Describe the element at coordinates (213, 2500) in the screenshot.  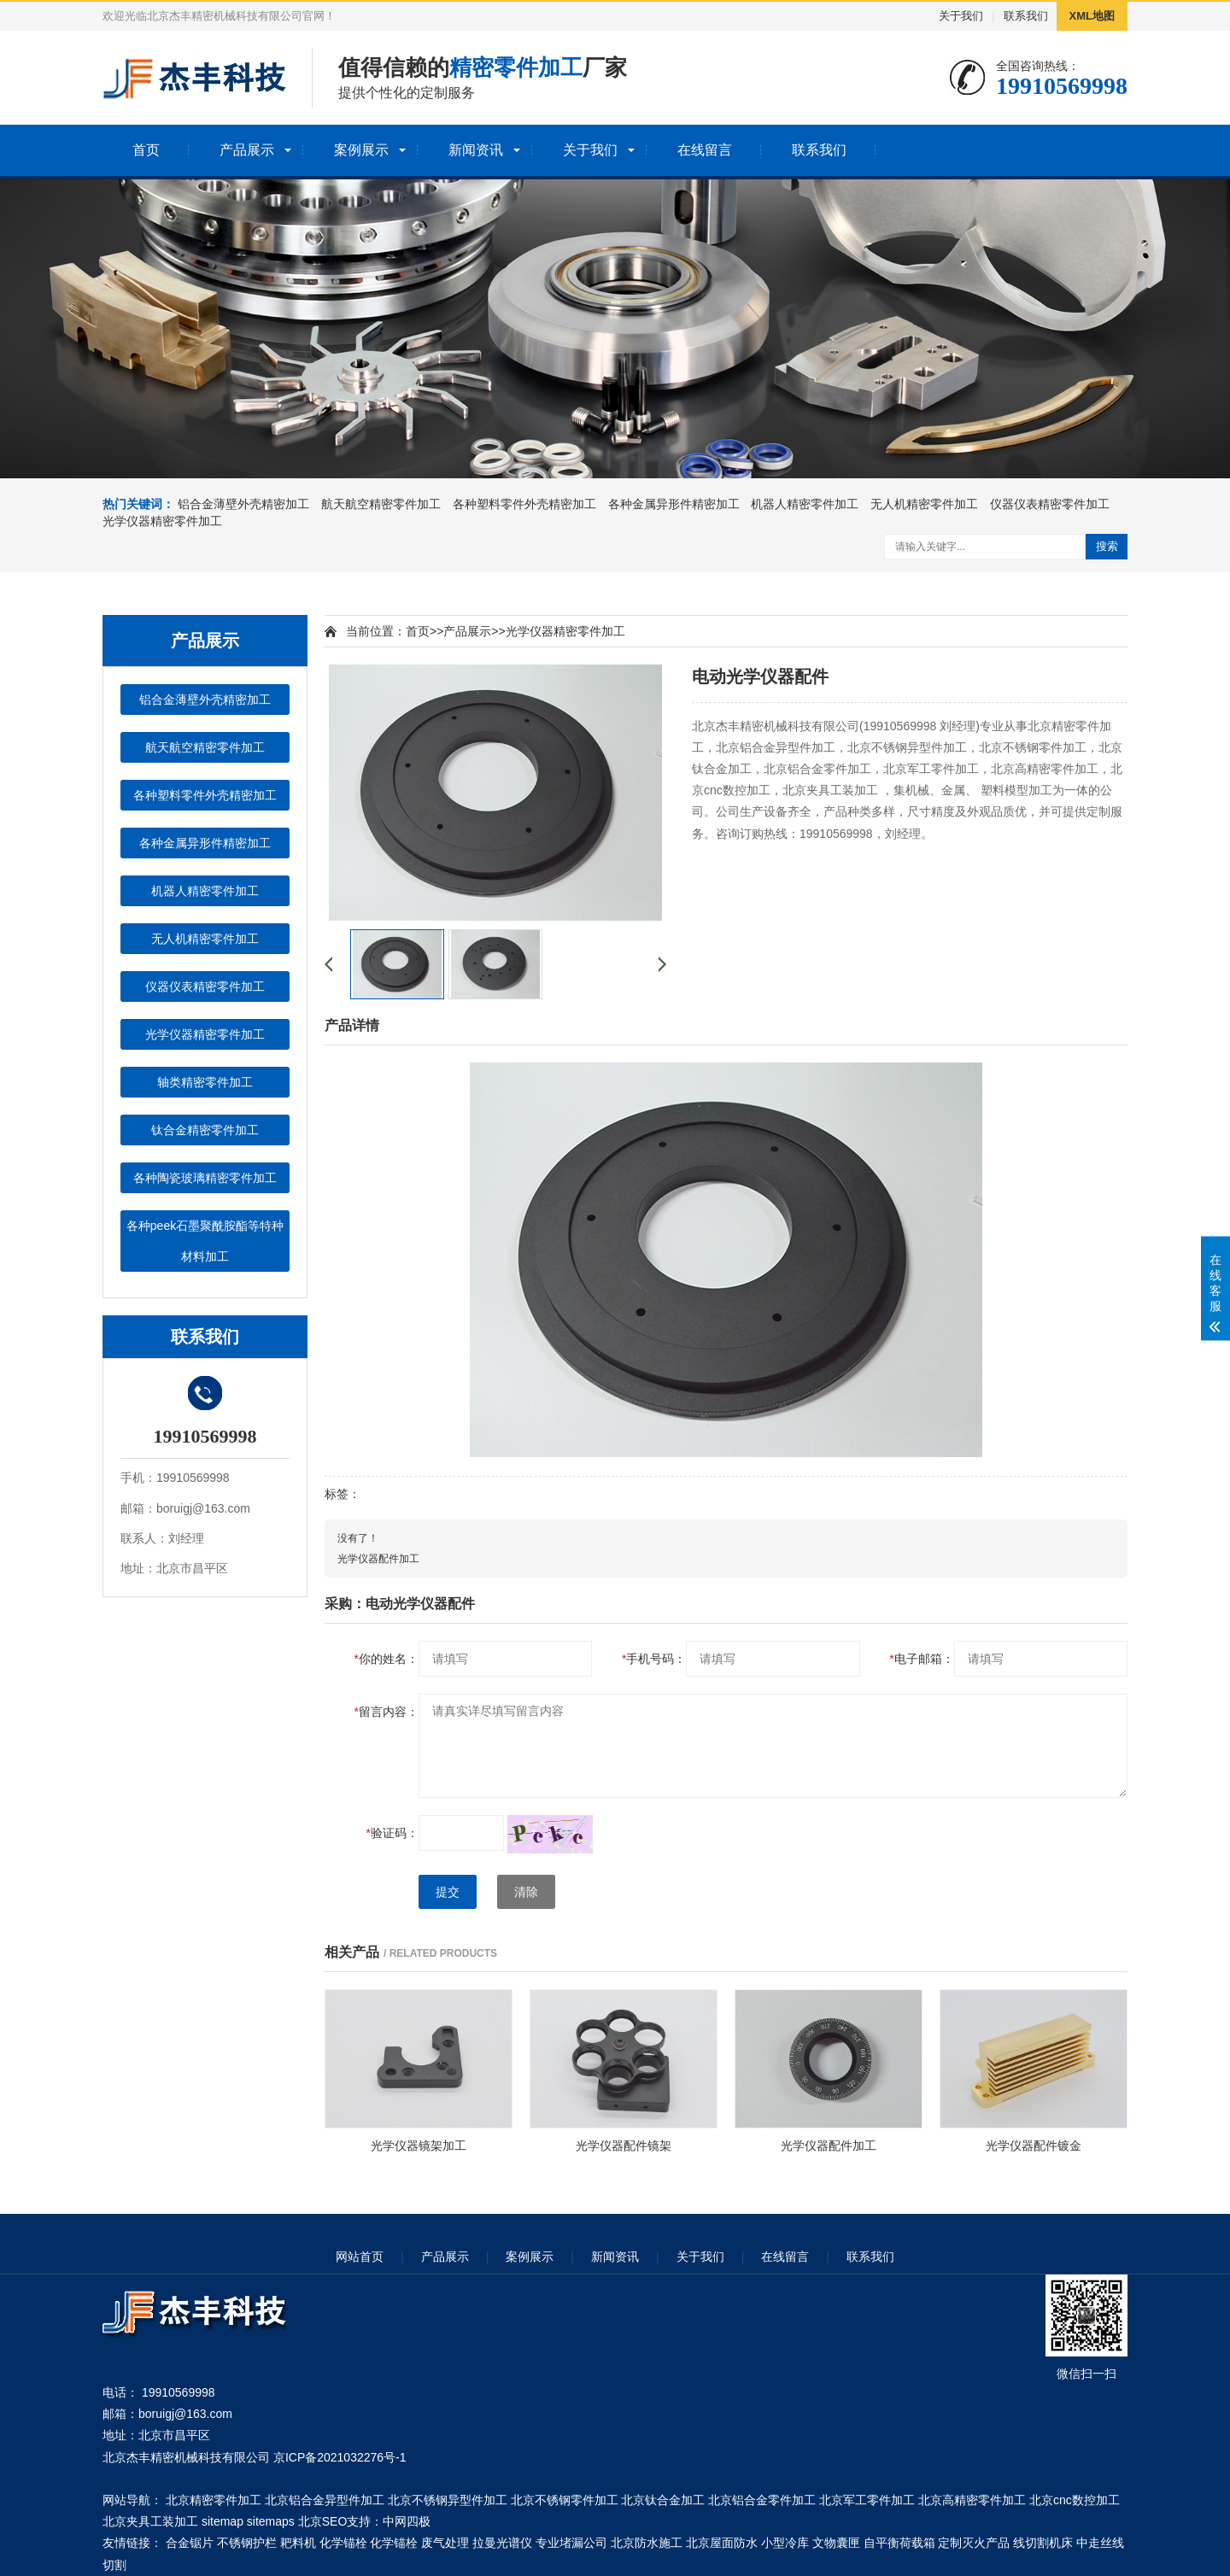
I see `北京精密零件加工` at that location.